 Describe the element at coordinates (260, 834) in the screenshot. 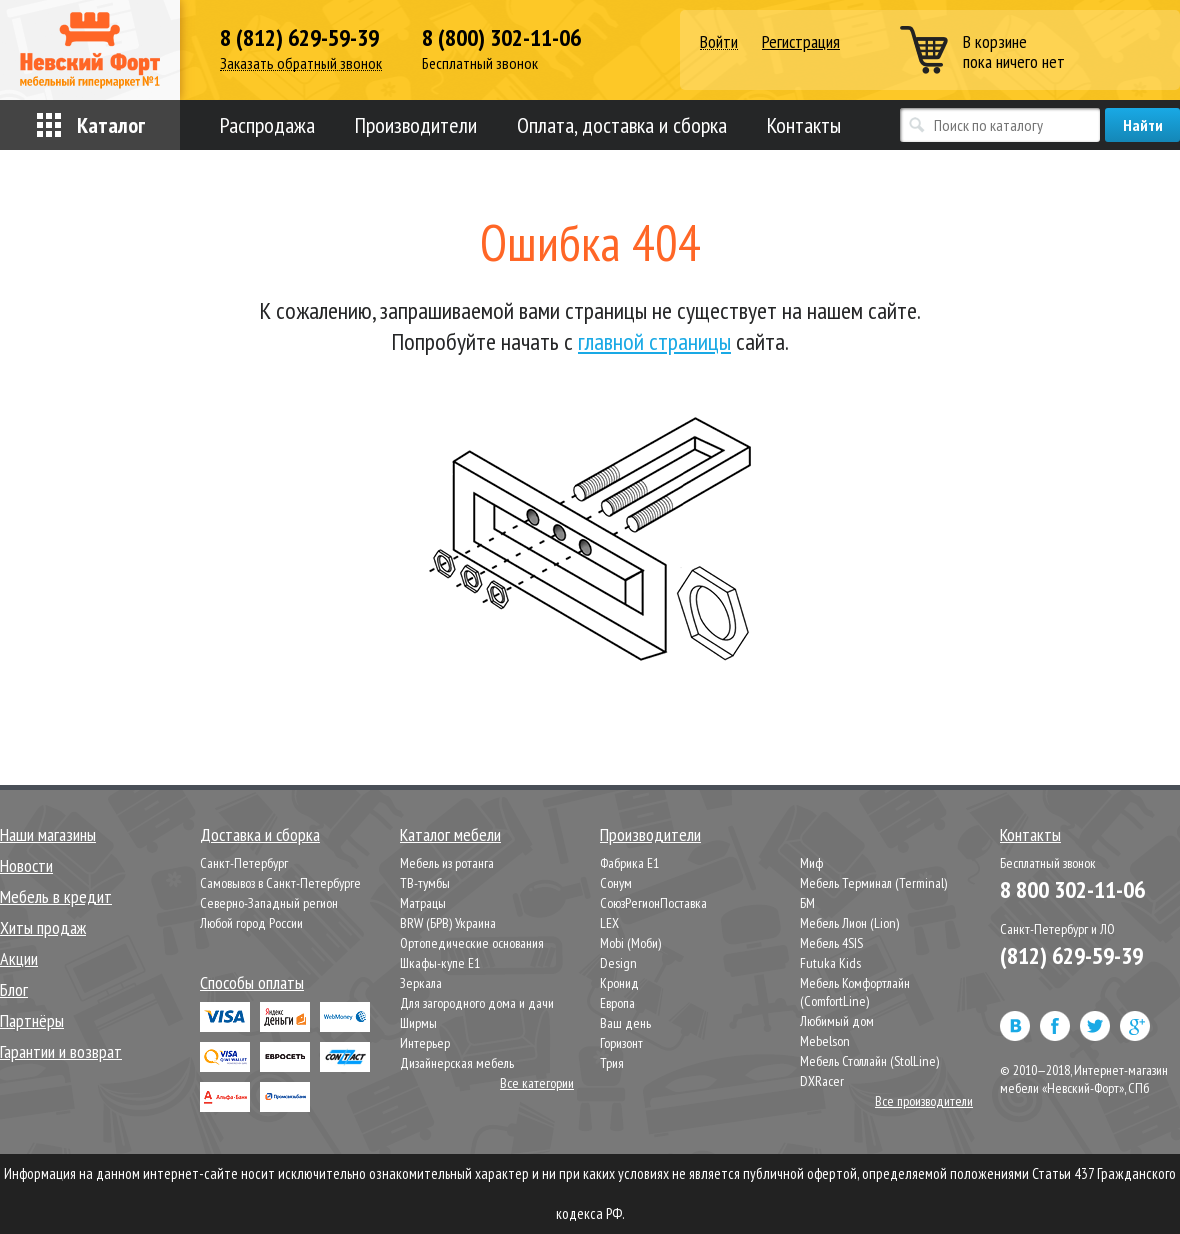

I see `Доставка и сборка` at that location.